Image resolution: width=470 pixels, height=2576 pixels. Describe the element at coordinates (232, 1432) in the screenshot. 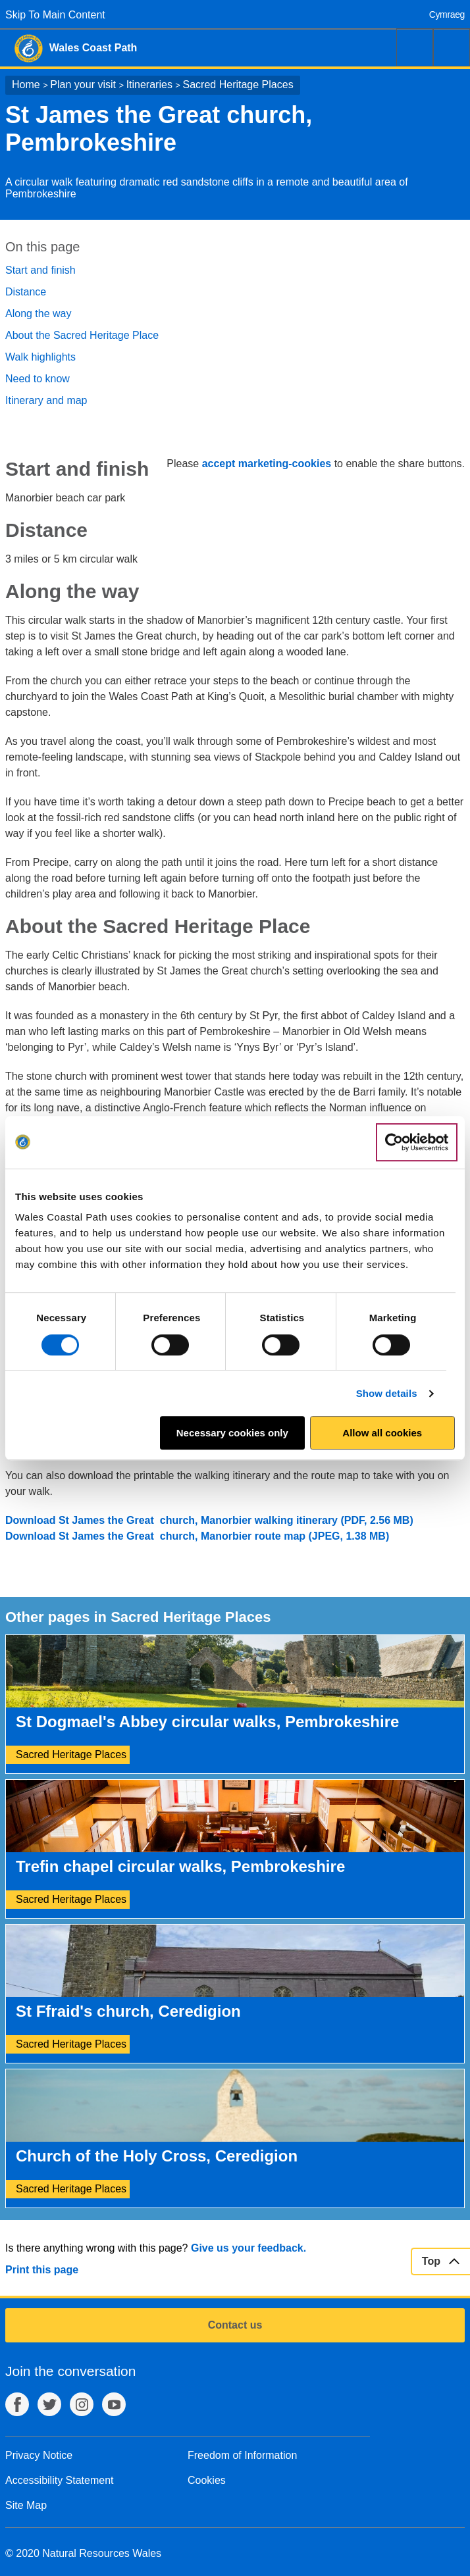

I see `Necessary cookies only` at that location.